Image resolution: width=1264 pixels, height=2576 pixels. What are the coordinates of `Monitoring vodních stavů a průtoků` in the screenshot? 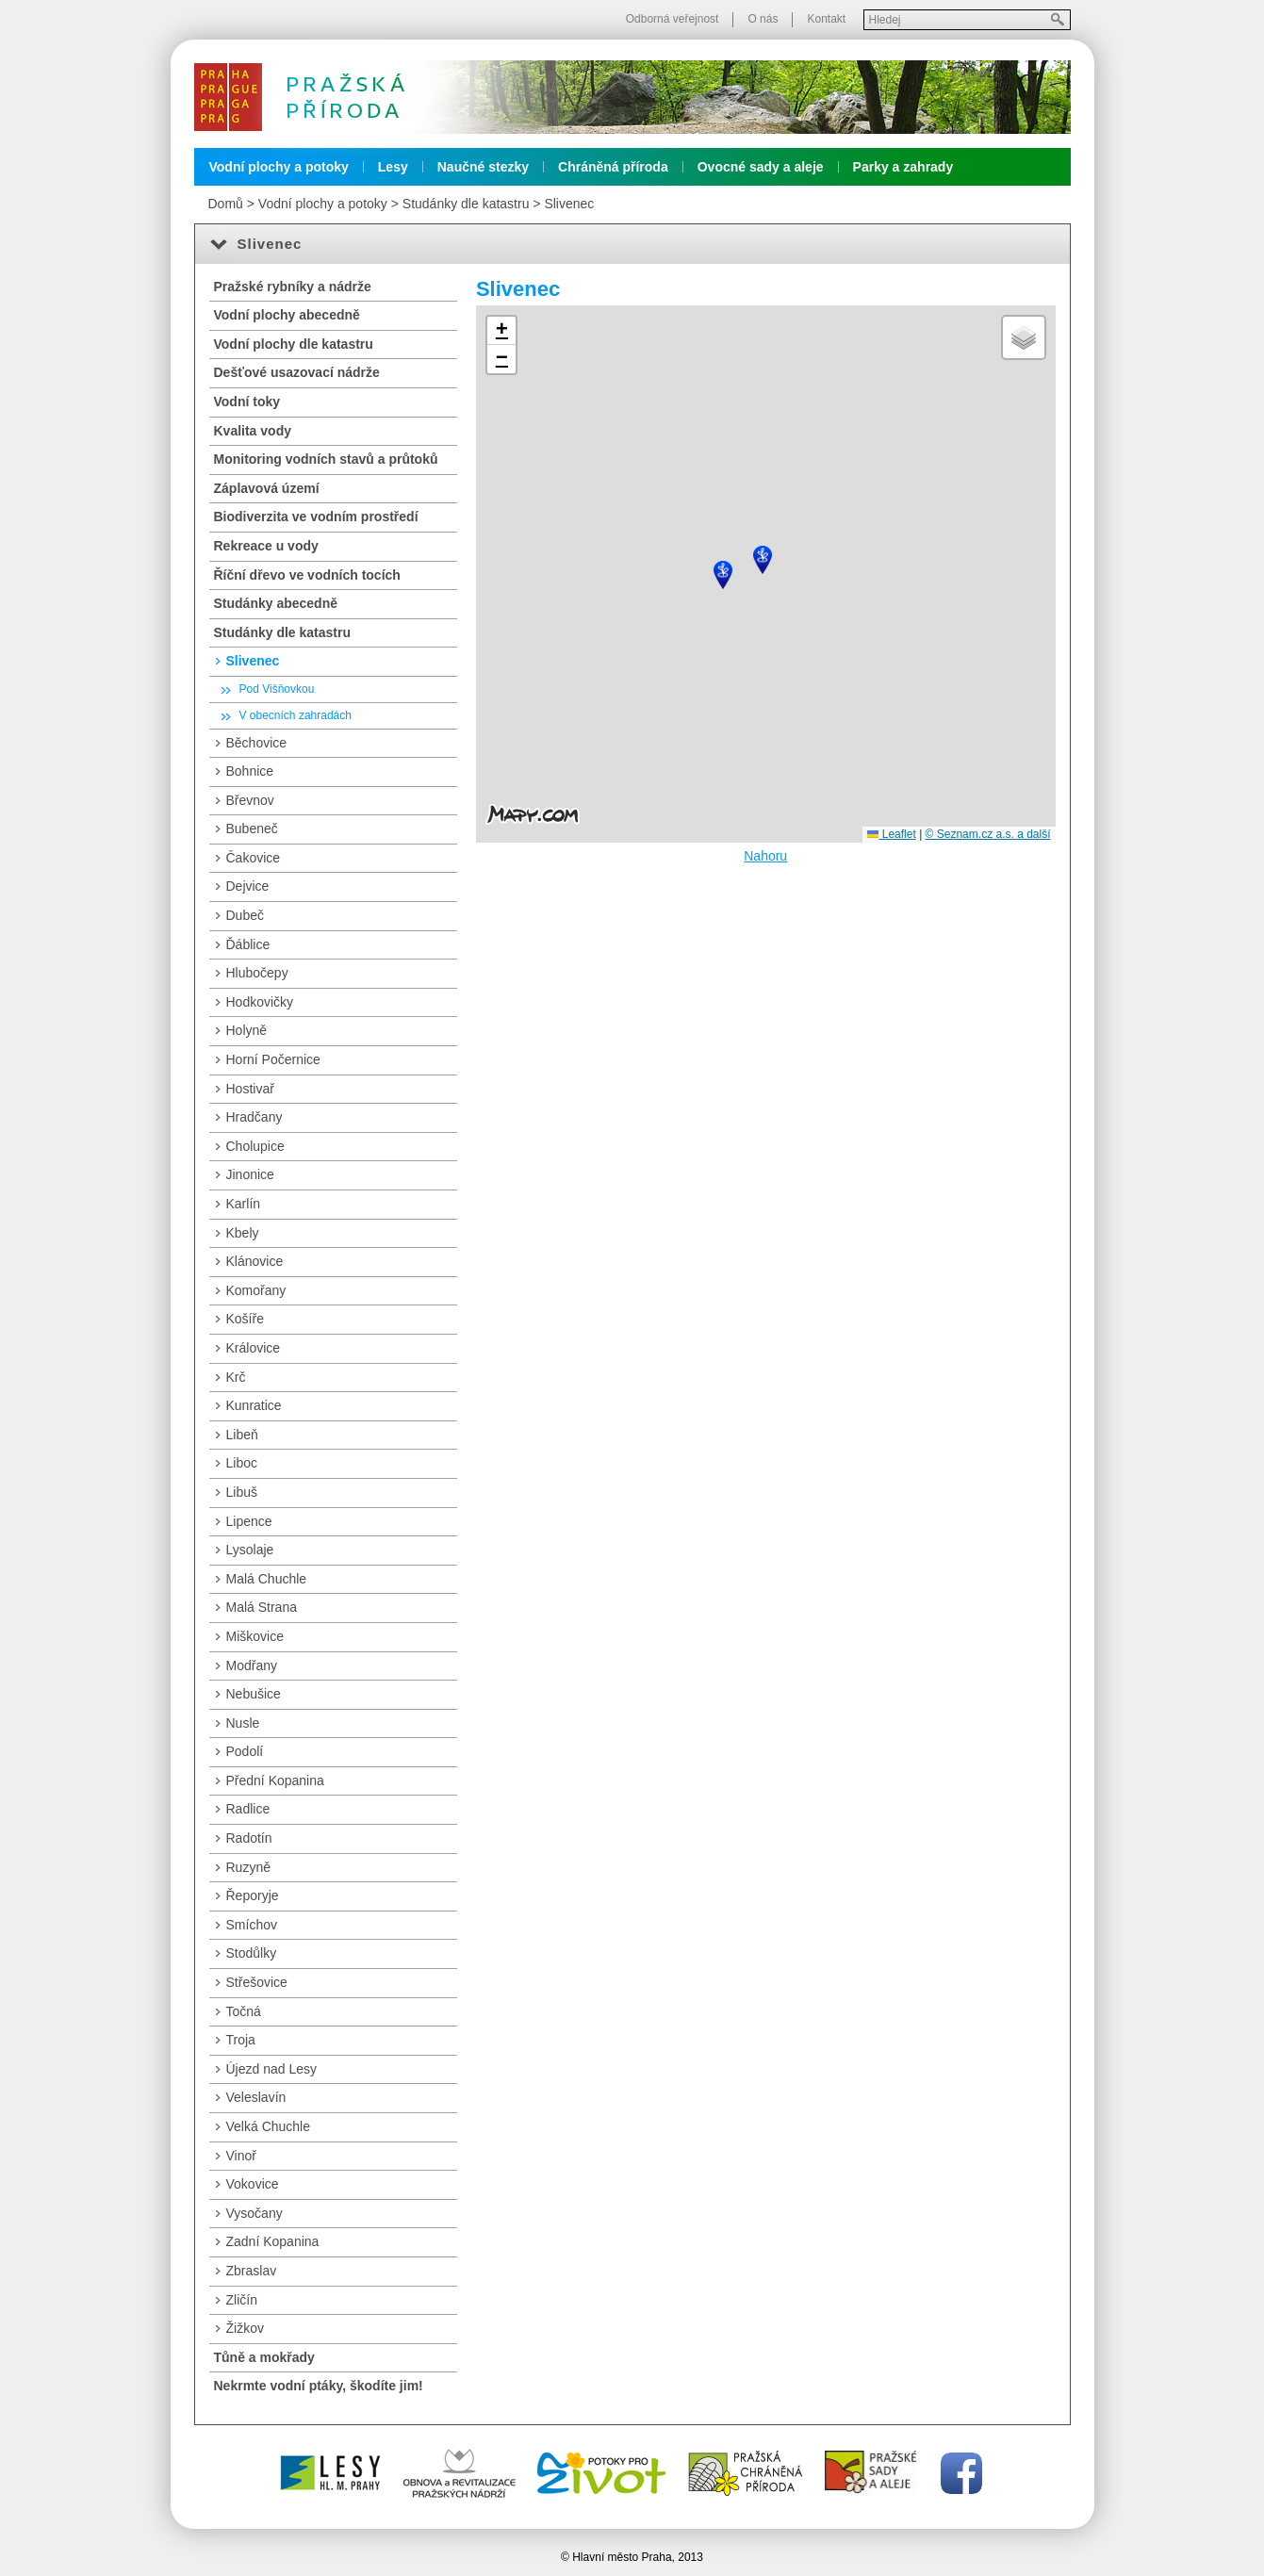 It's located at (326, 459).